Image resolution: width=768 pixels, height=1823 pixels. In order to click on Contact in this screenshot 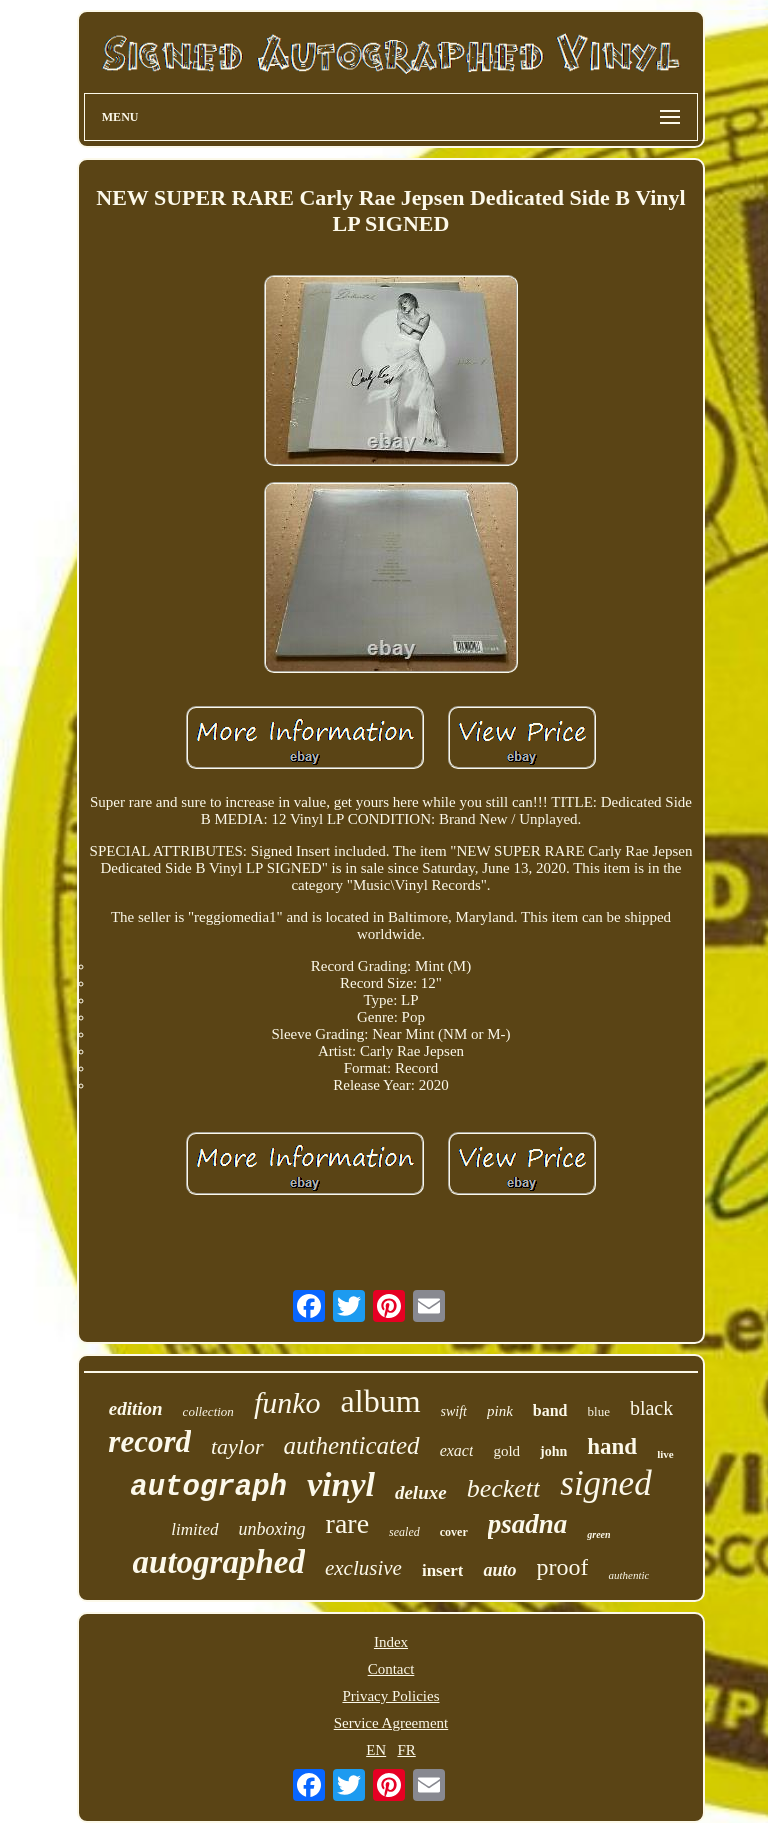, I will do `click(391, 1669)`.